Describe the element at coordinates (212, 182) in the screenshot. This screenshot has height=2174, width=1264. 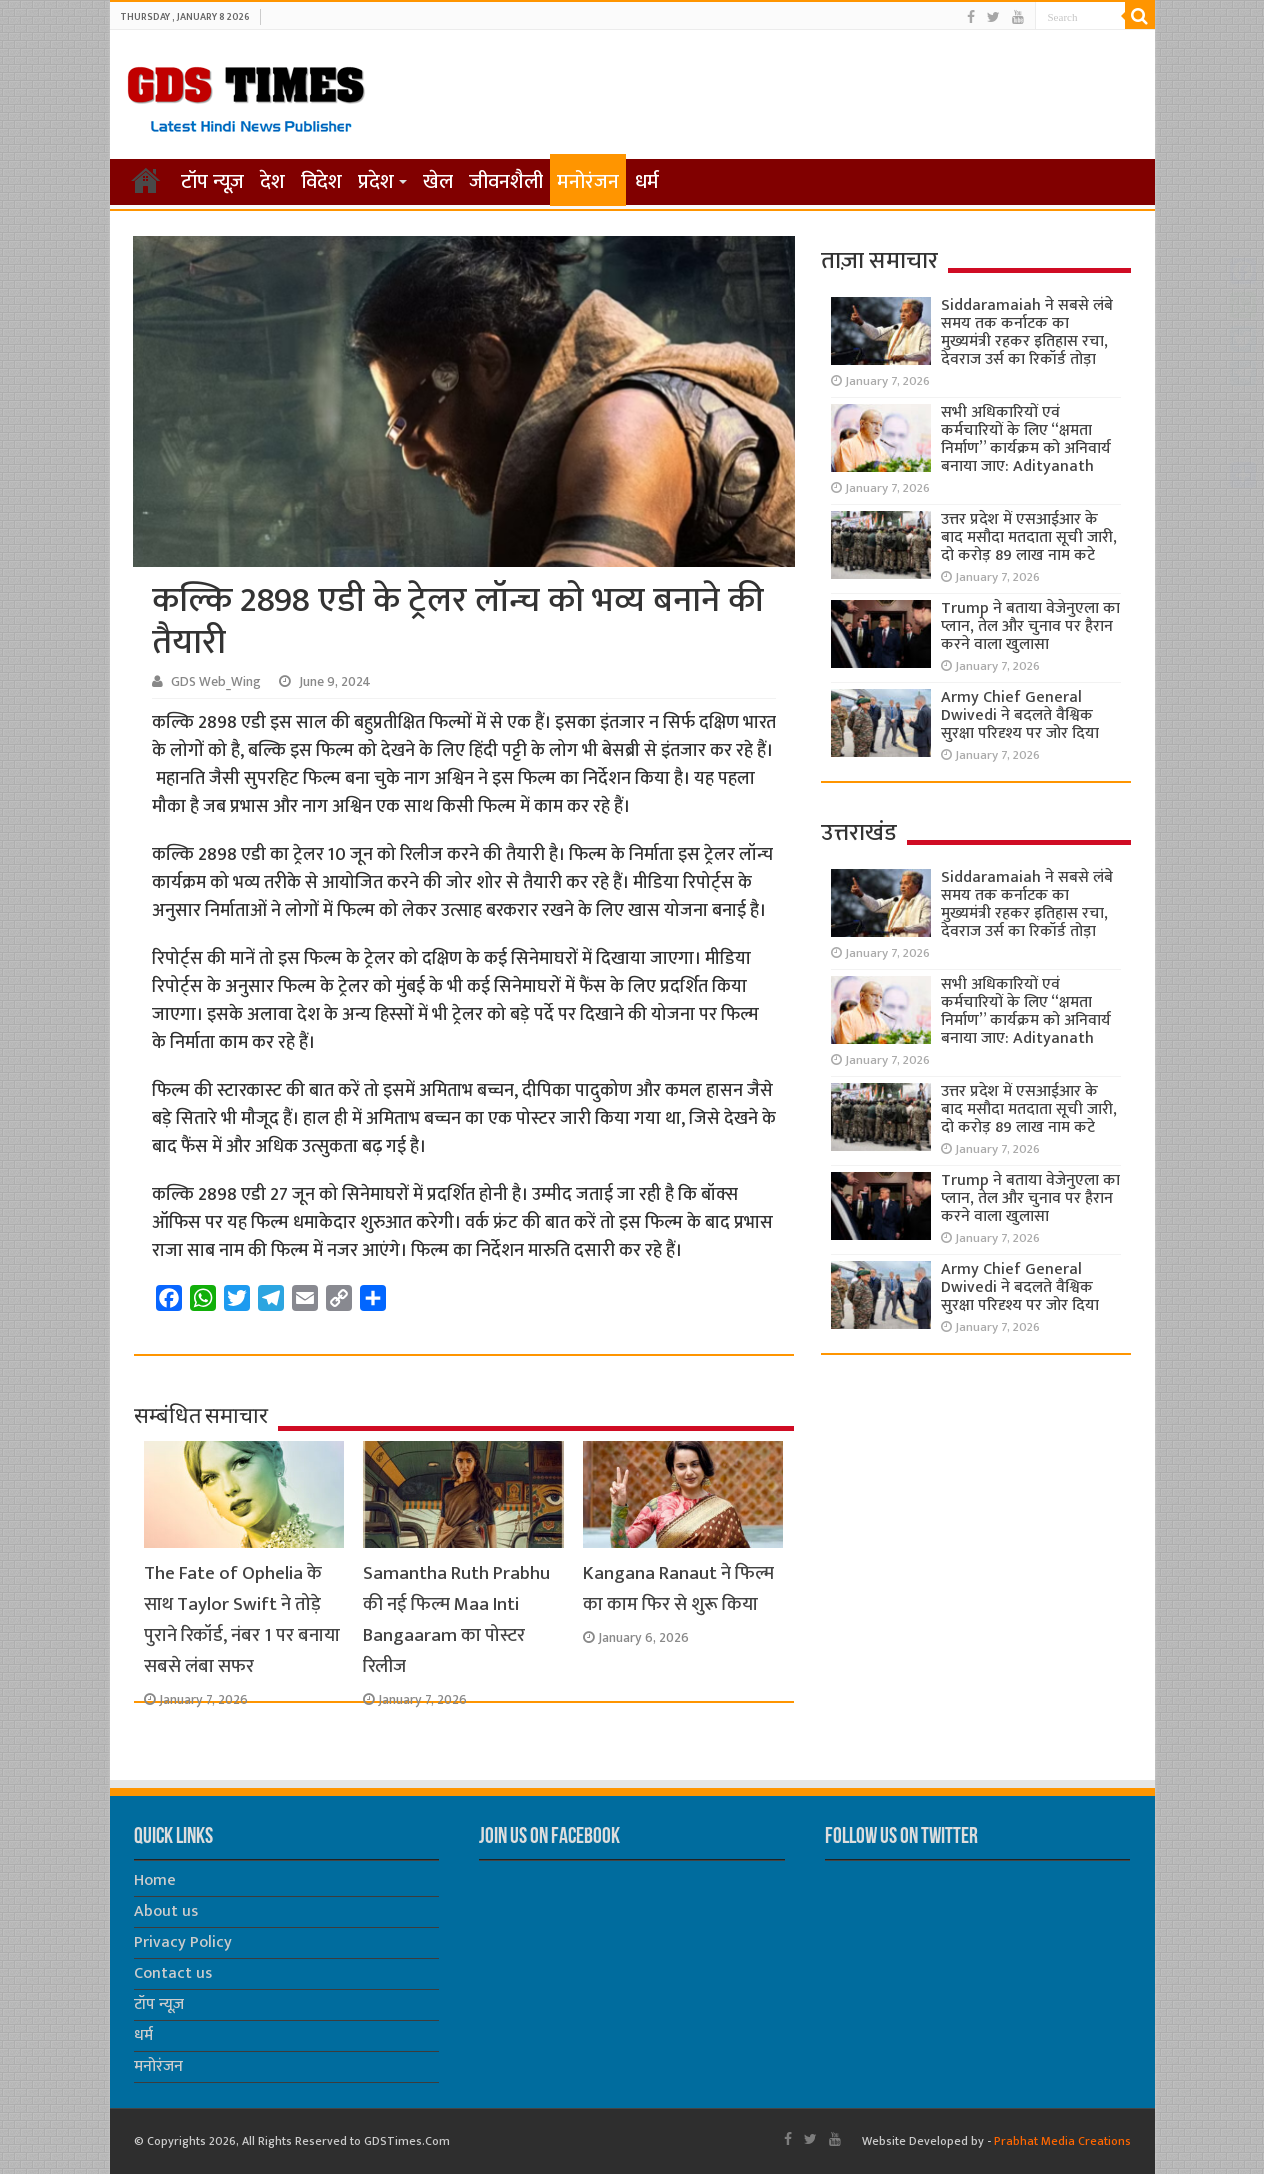
I see `टॉप न्यूज़` at that location.